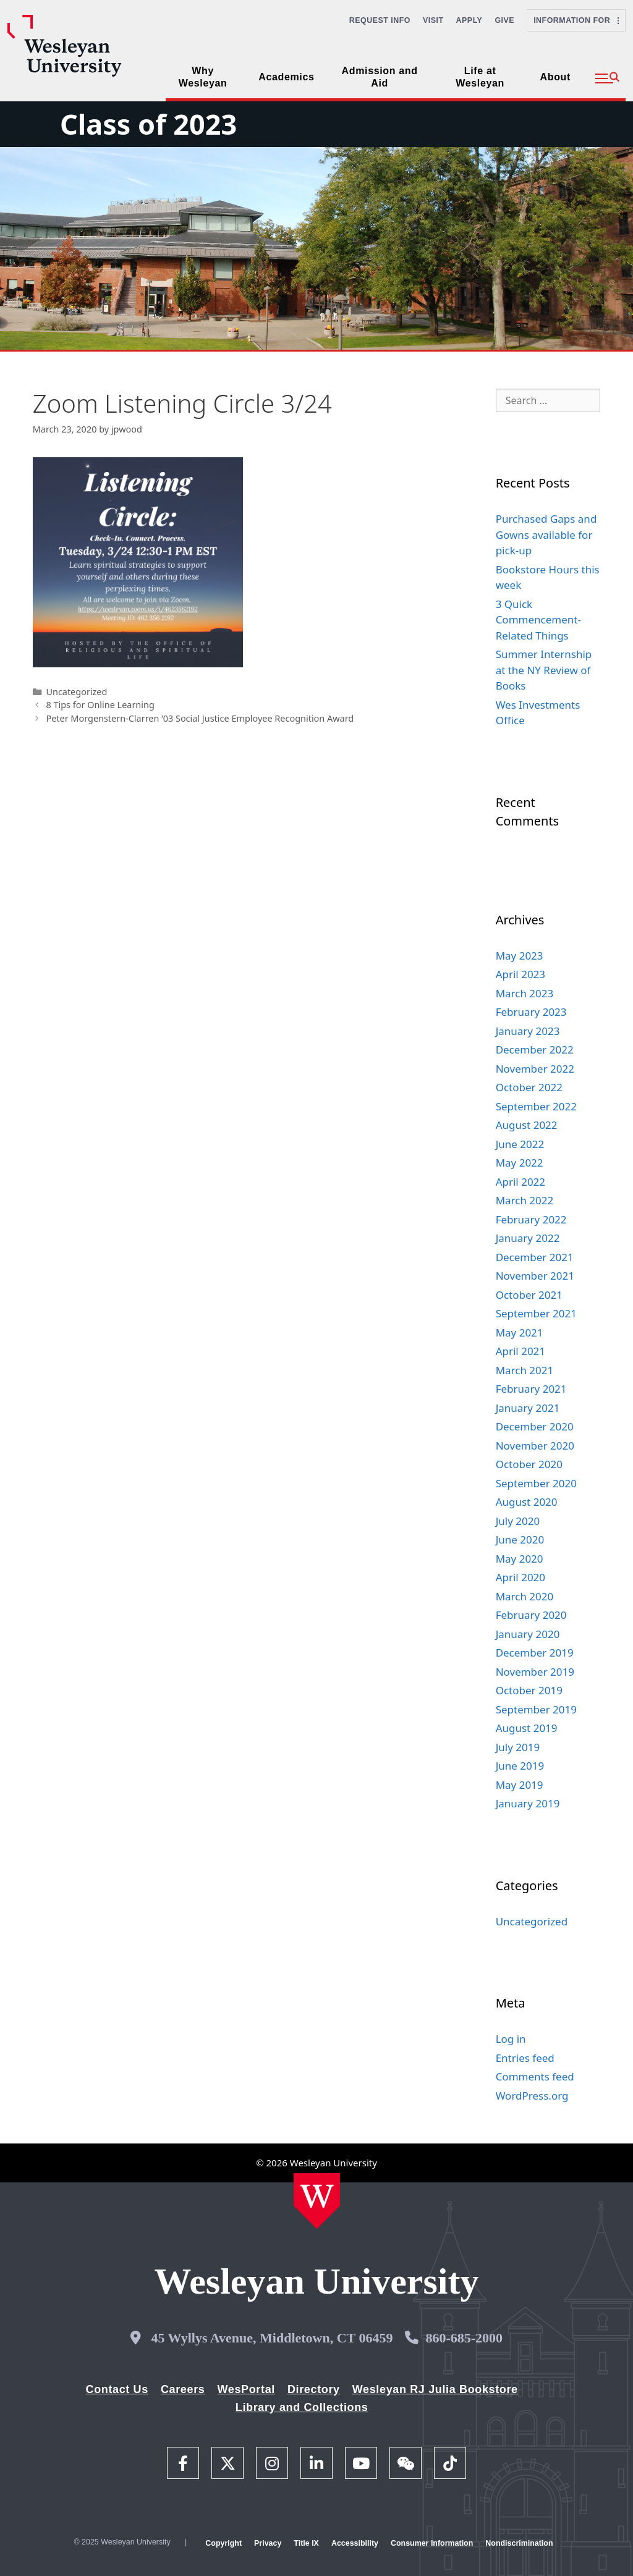 The height and width of the screenshot is (2576, 633). Describe the element at coordinates (535, 1257) in the screenshot. I see `December 2021` at that location.